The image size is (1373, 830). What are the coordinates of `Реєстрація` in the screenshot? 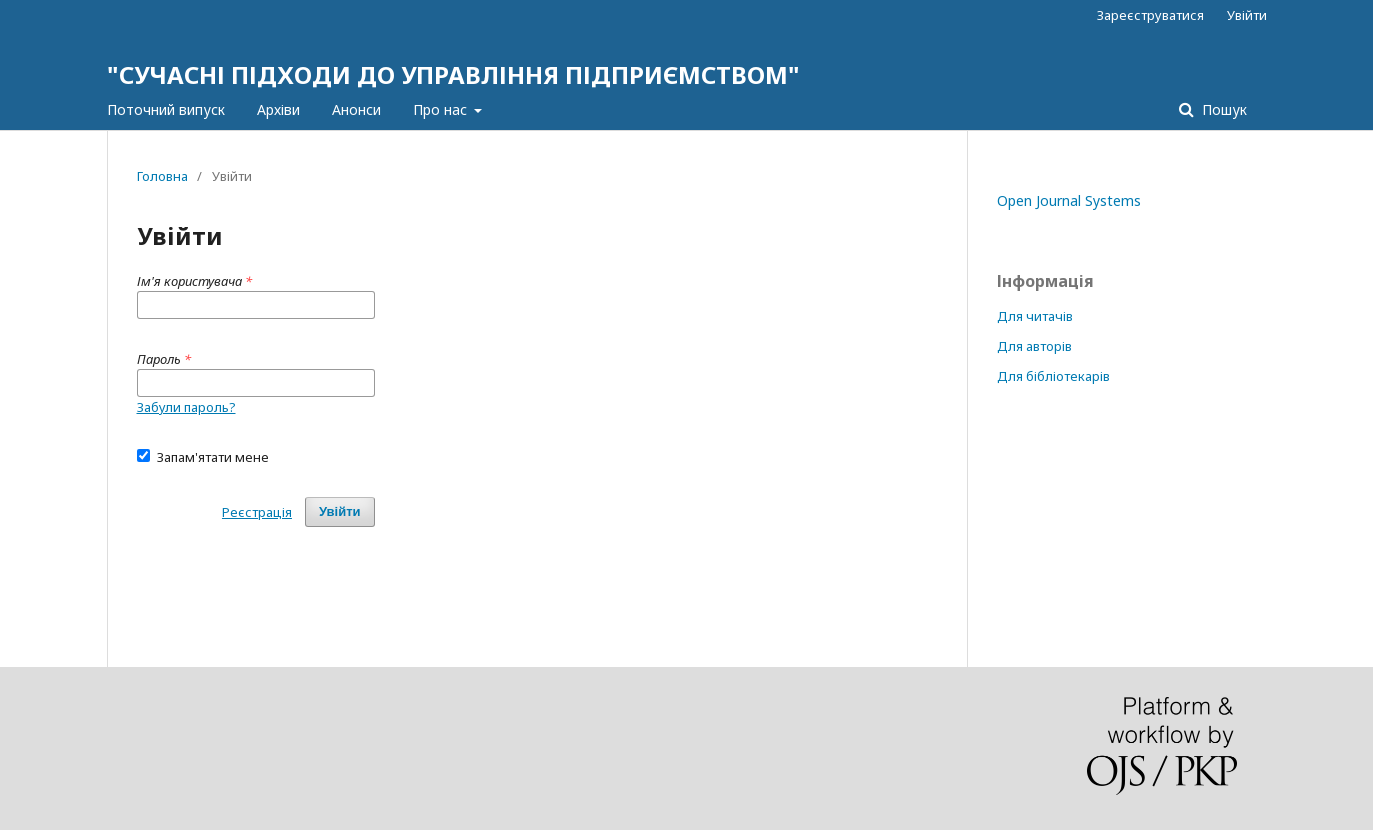 It's located at (257, 512).